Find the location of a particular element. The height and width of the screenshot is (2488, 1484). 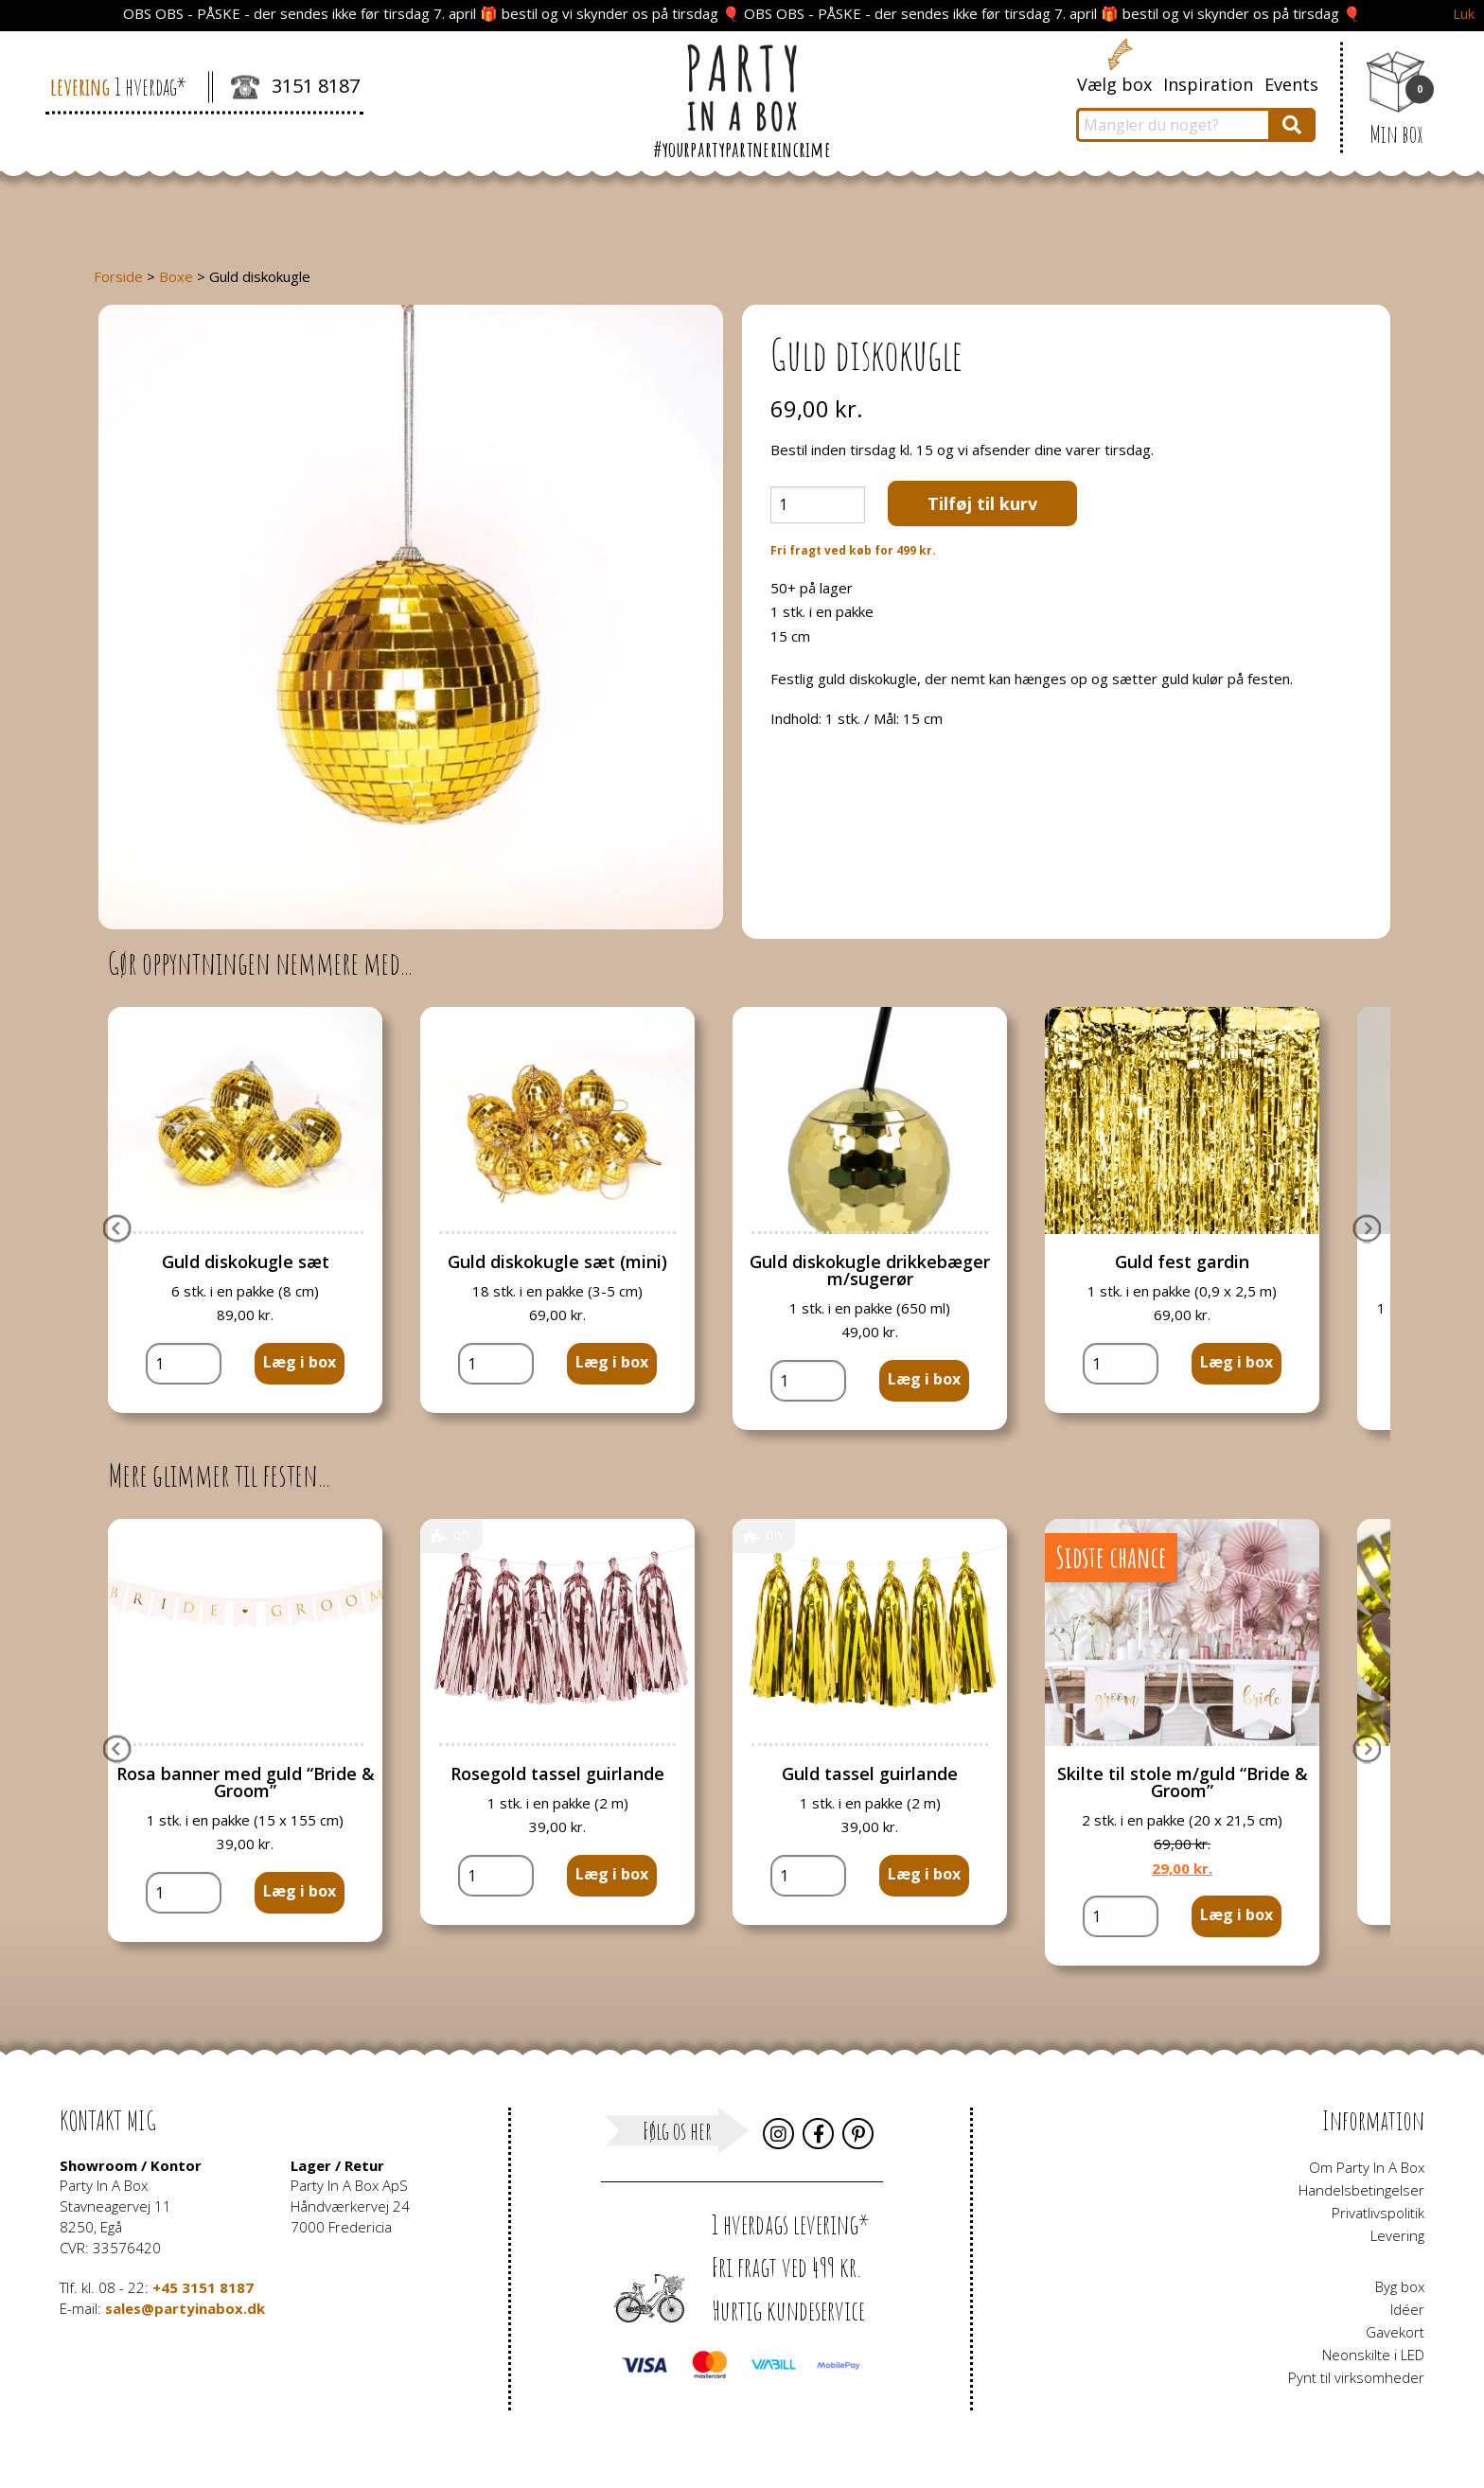

sales@partyinabox.dk is located at coordinates (185, 2308).